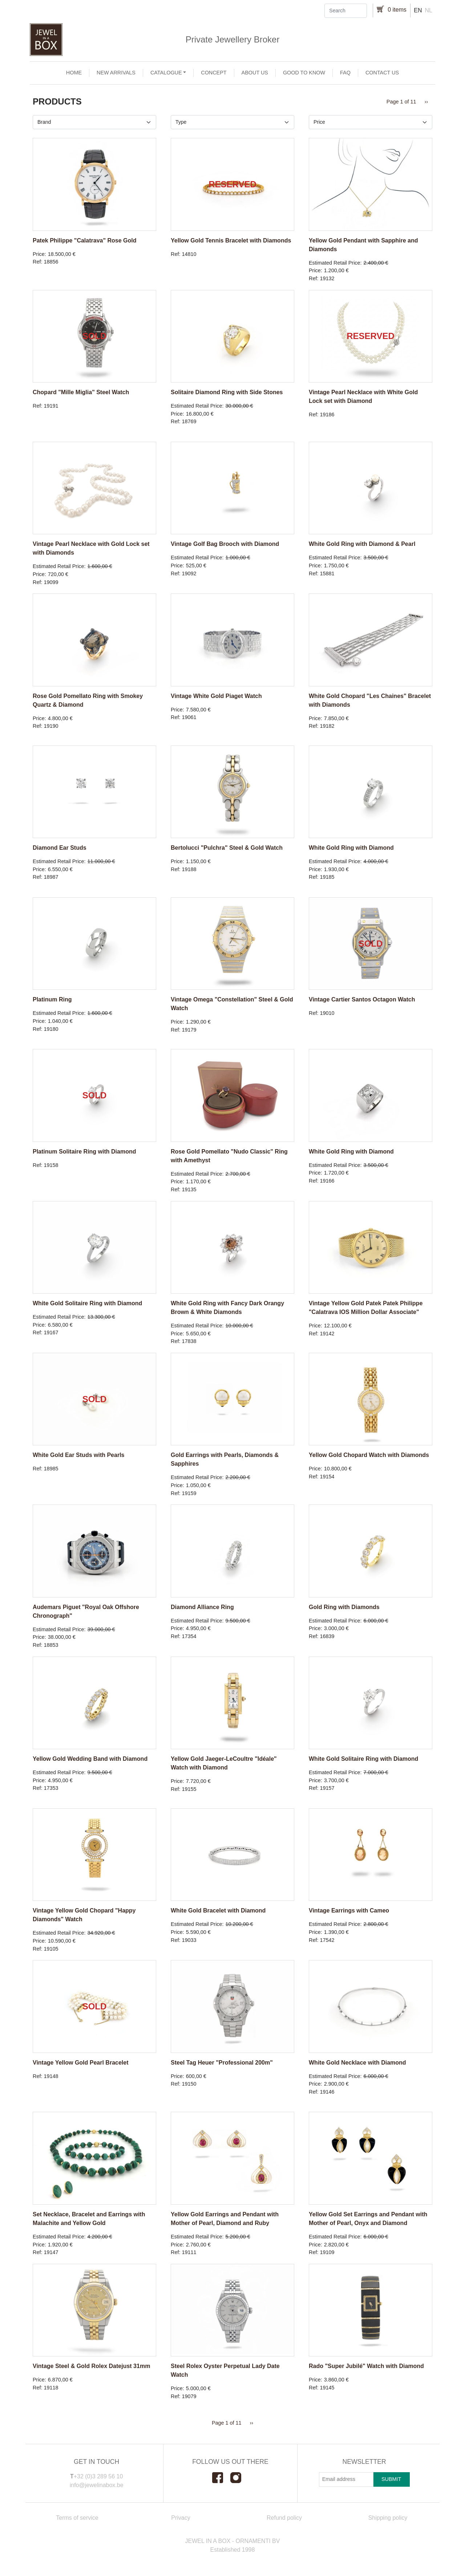  Describe the element at coordinates (388, 2518) in the screenshot. I see `Shipping policy` at that location.